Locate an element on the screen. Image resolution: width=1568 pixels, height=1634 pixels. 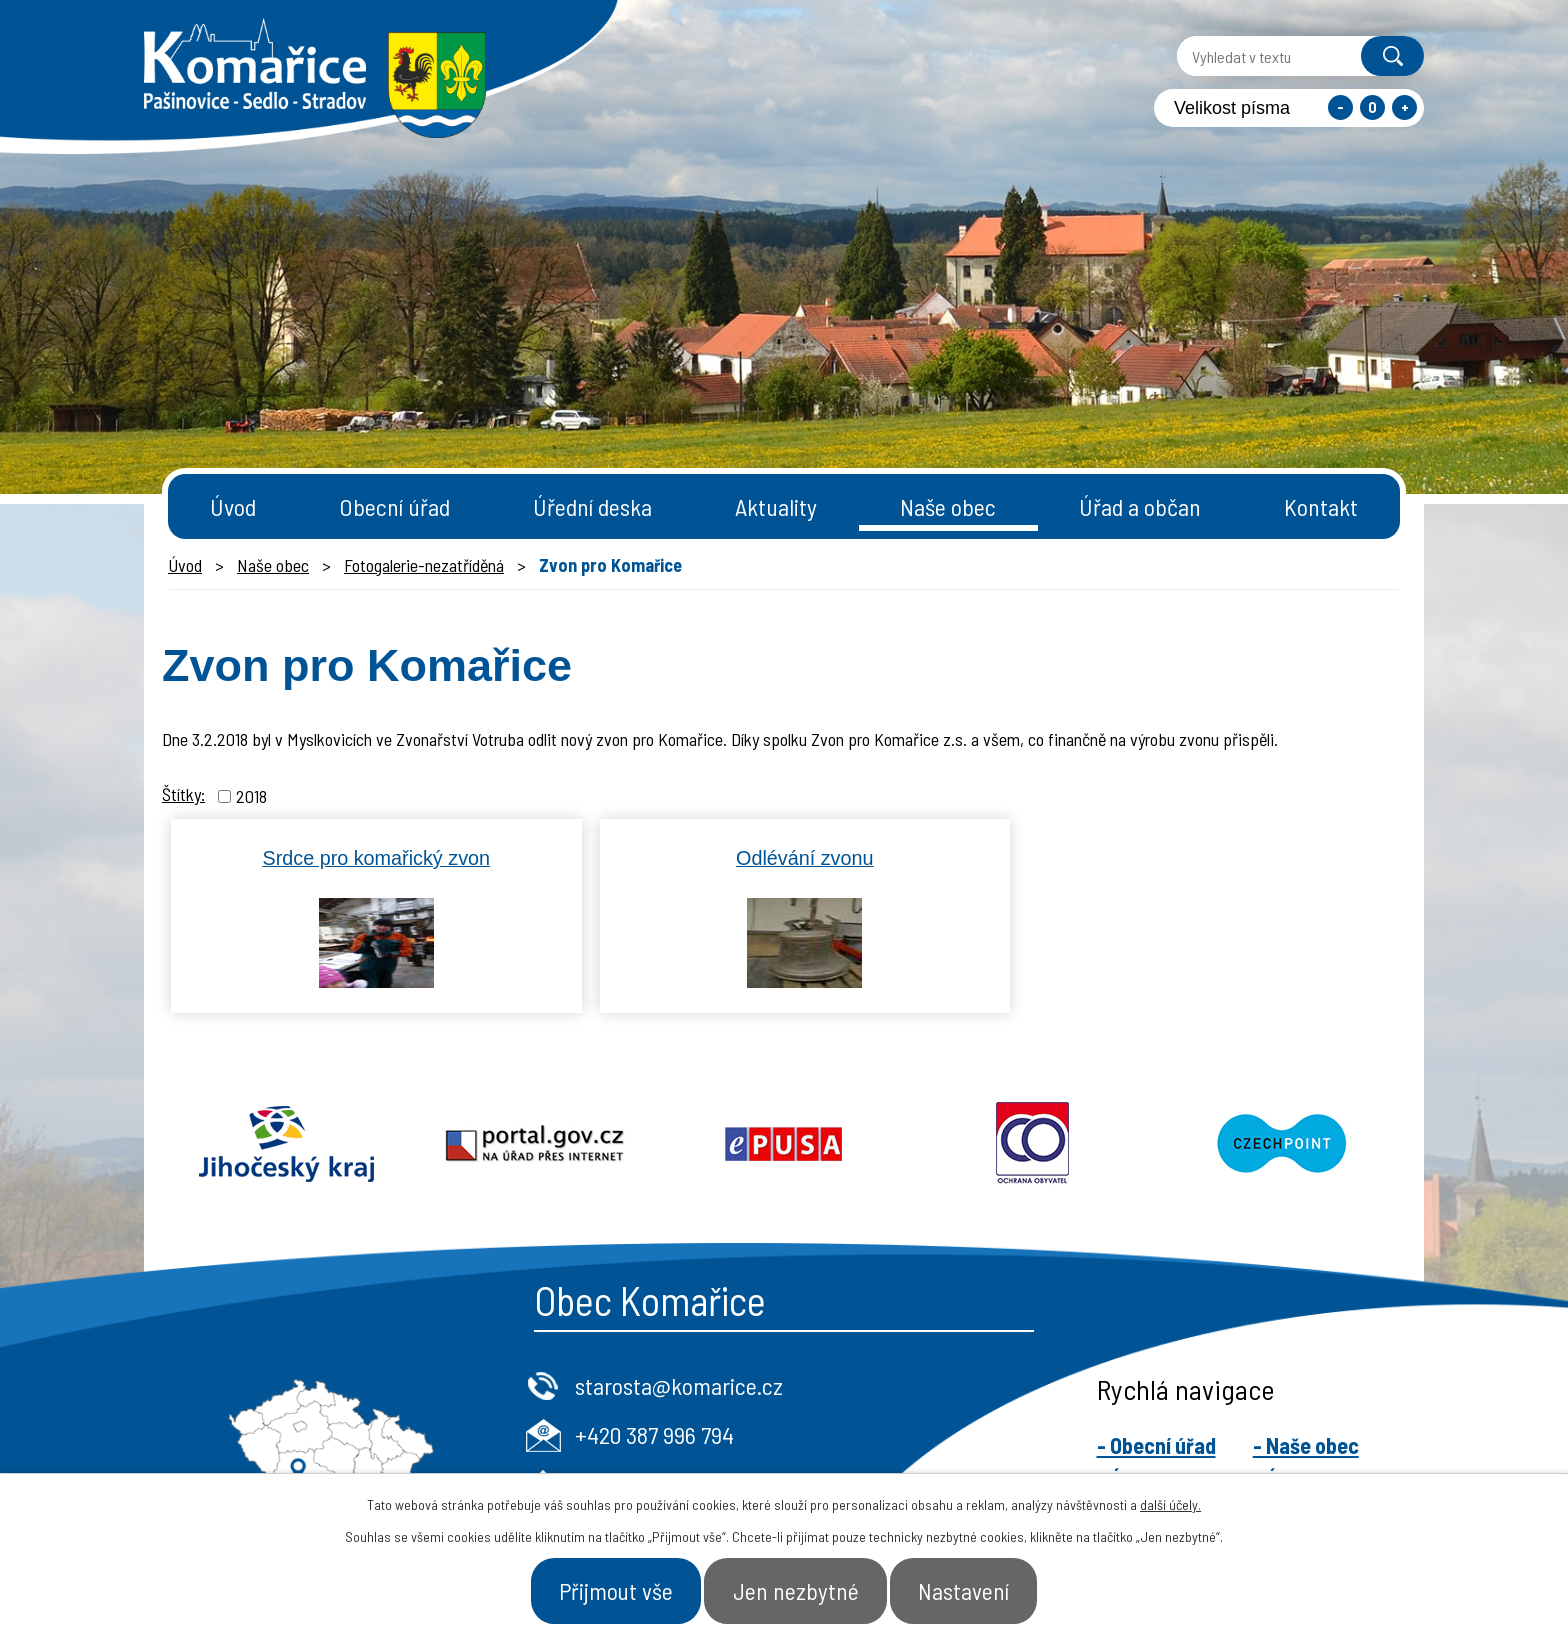
Úřad a občan is located at coordinates (1140, 506).